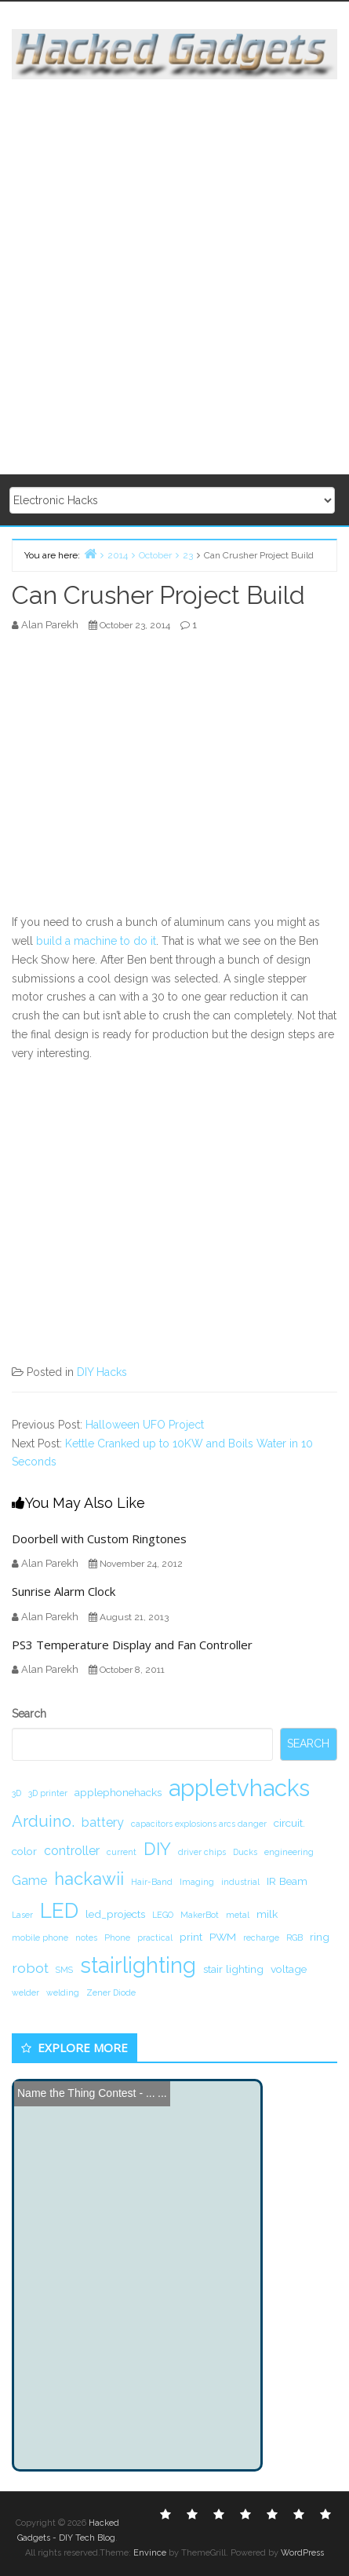 This screenshot has width=349, height=2576. I want to click on industrial [industrial (1 item)], so click(240, 1881).